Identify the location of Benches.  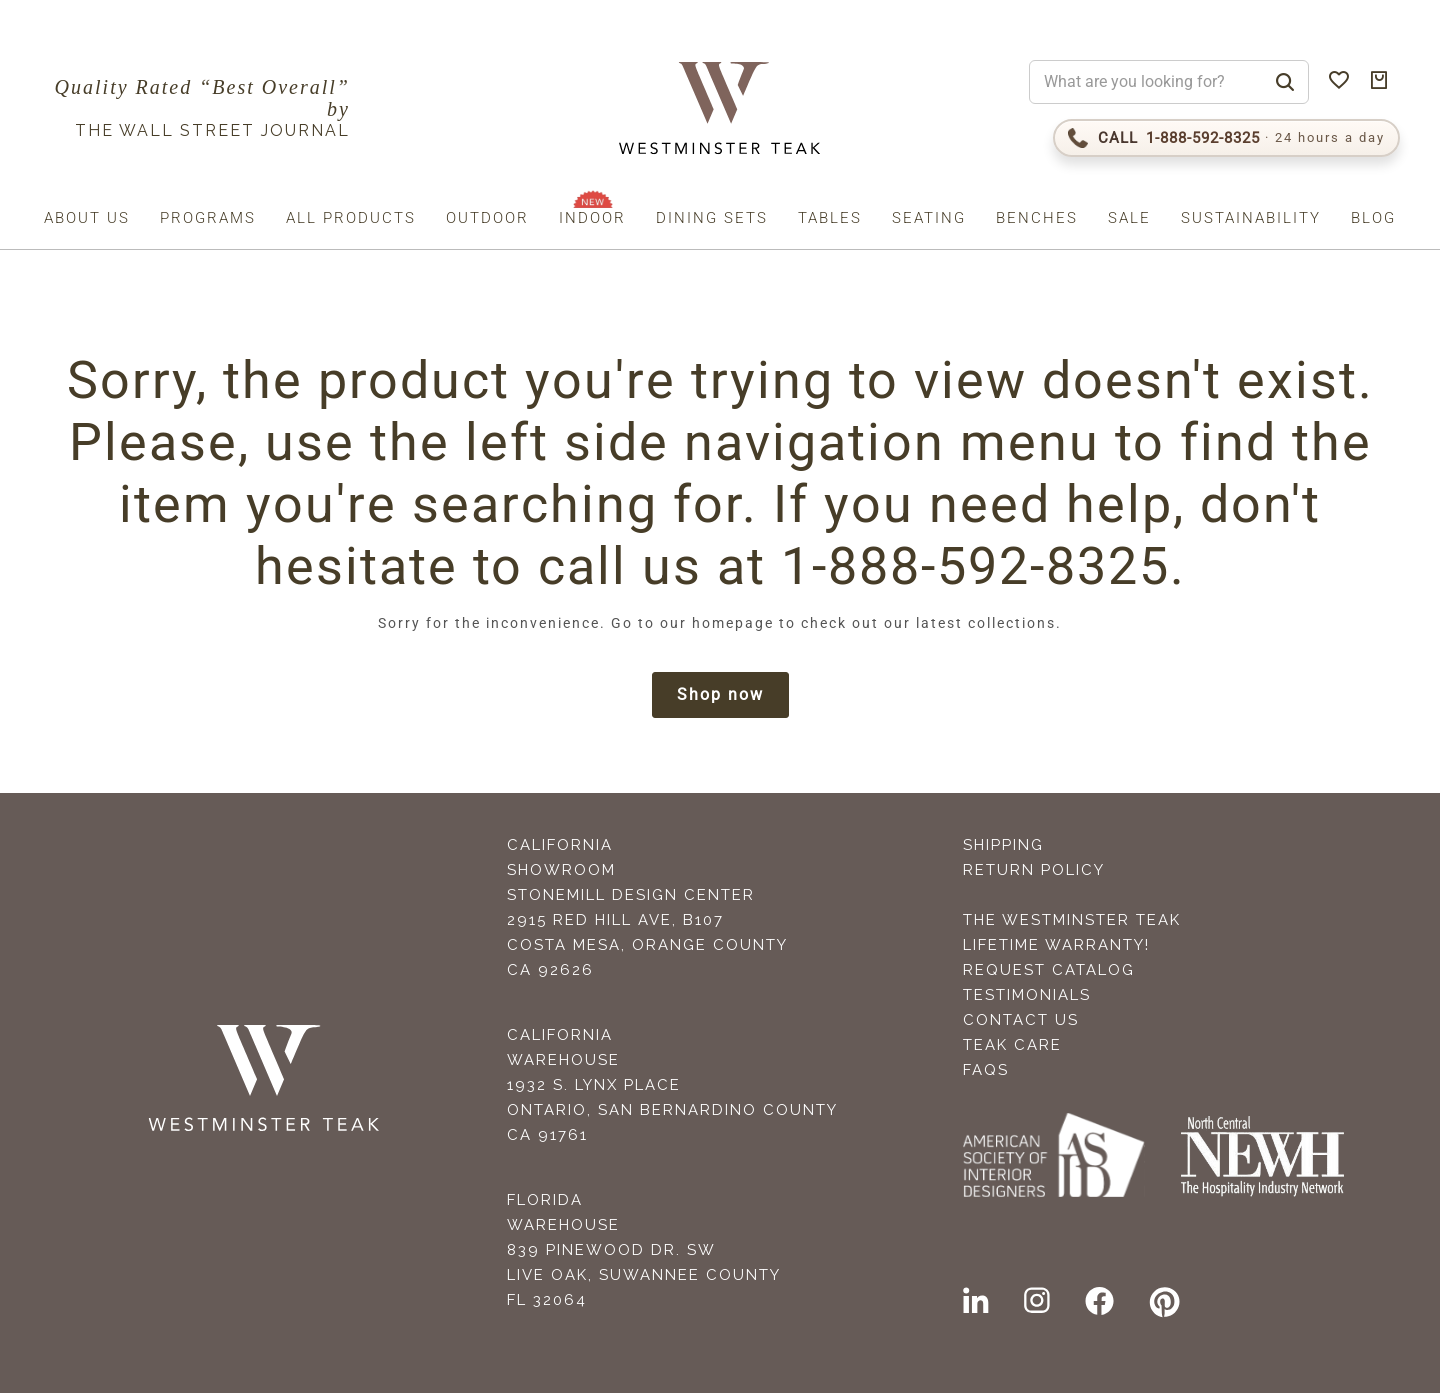
(1037, 218).